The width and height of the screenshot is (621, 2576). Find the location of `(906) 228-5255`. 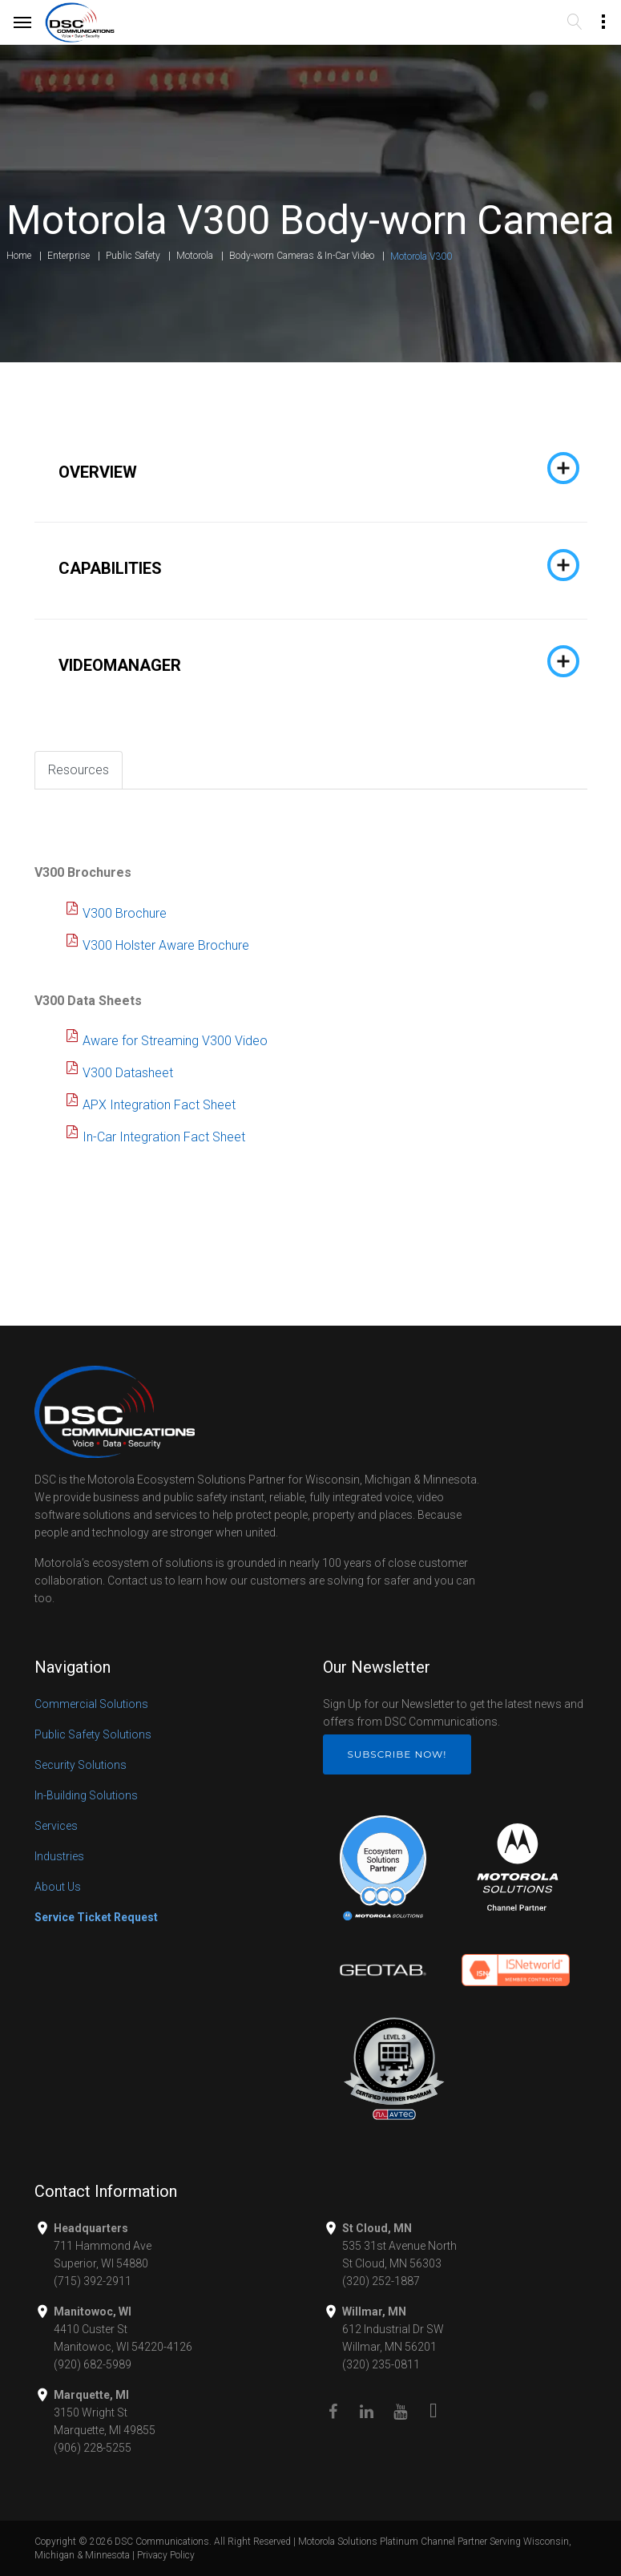

(906) 228-5255 is located at coordinates (92, 2447).